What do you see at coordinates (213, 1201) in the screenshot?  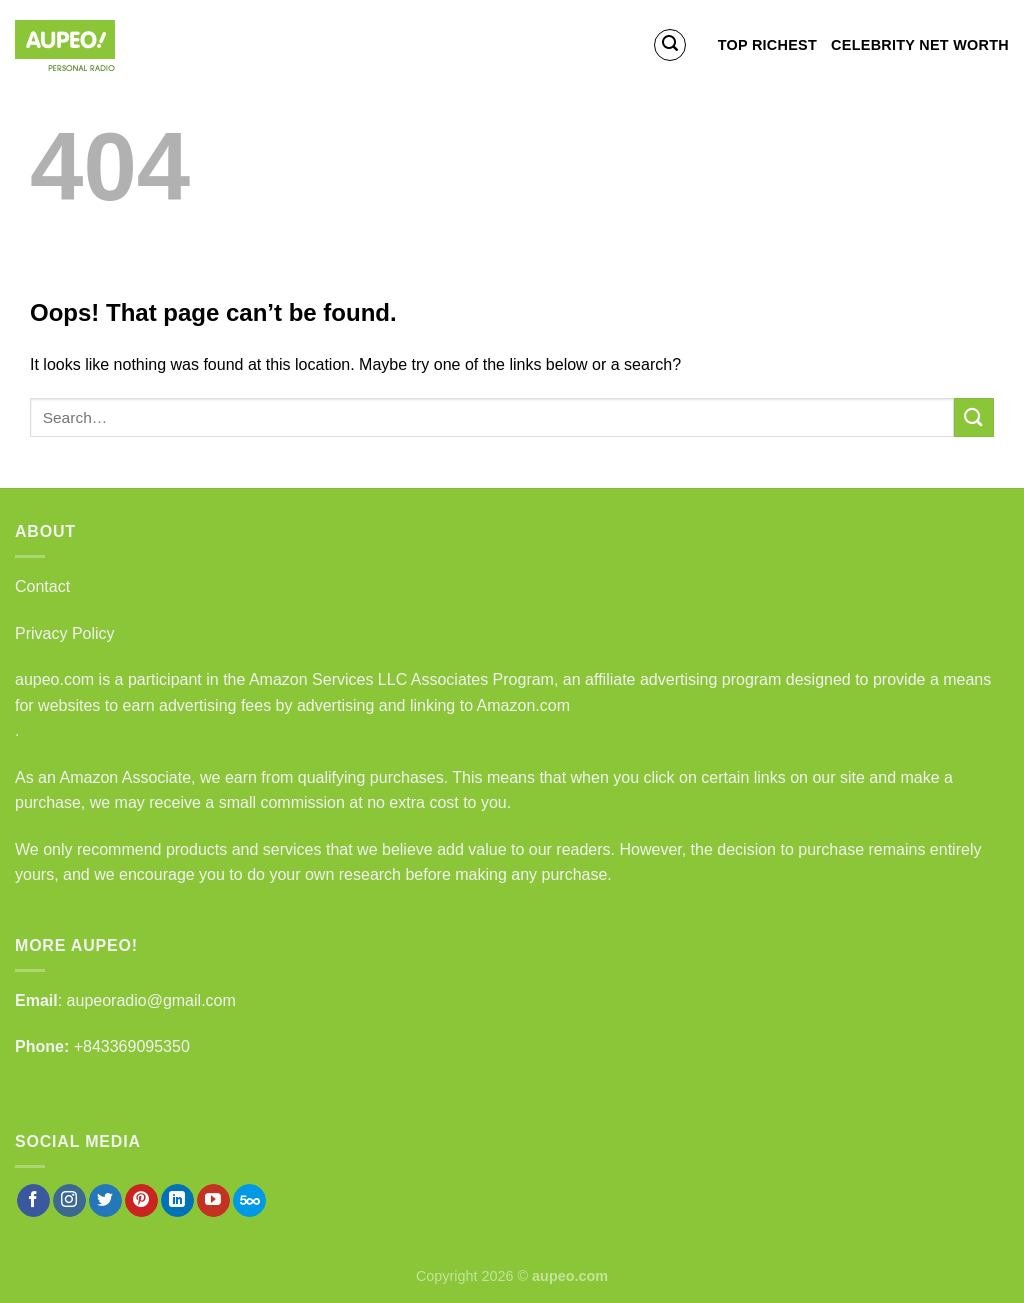 I see `[Follow on YouTube]` at bounding box center [213, 1201].